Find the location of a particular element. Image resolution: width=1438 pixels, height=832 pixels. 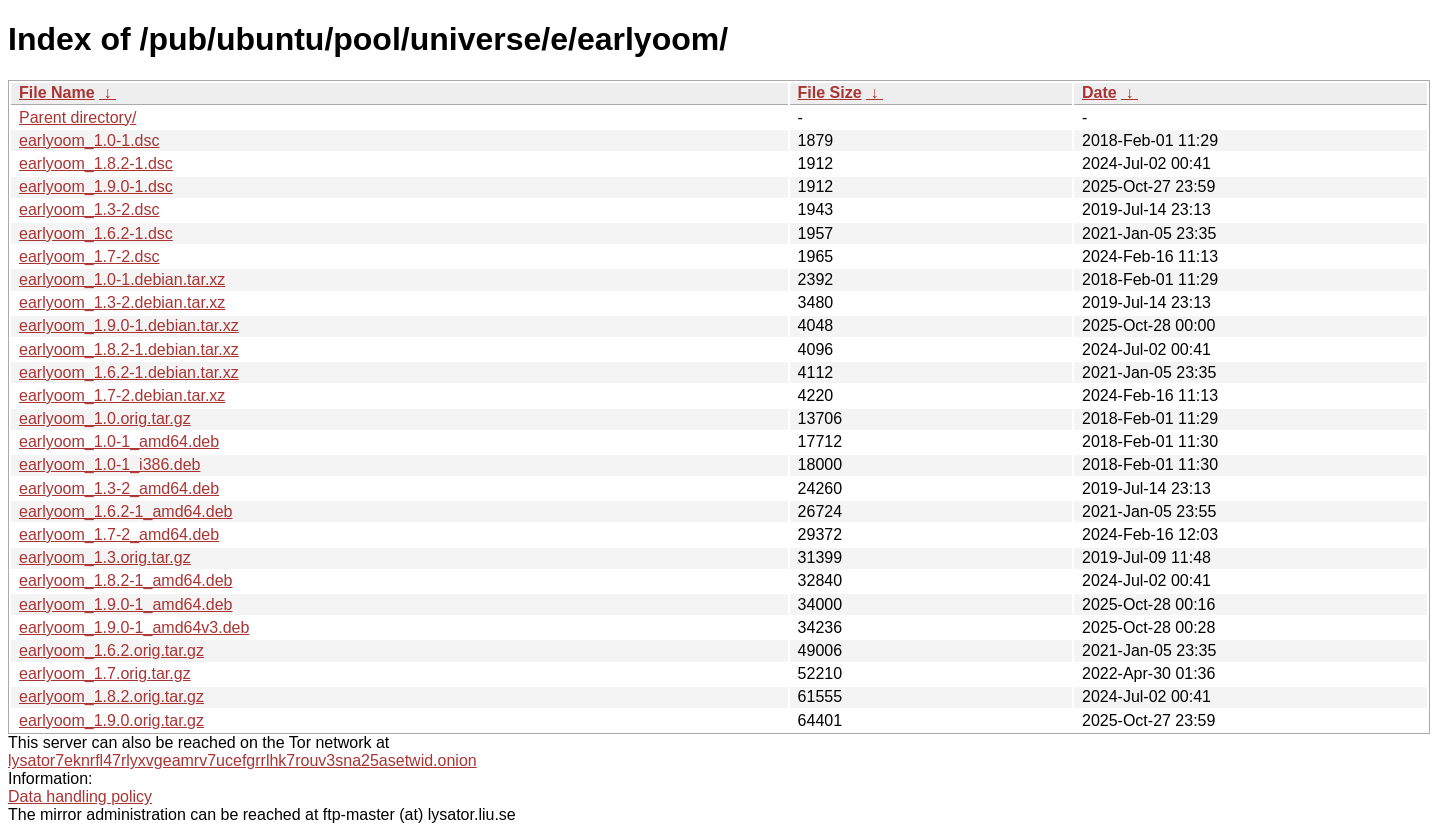

earlyoom_1.7.orig.tar.gz is located at coordinates (105, 673).